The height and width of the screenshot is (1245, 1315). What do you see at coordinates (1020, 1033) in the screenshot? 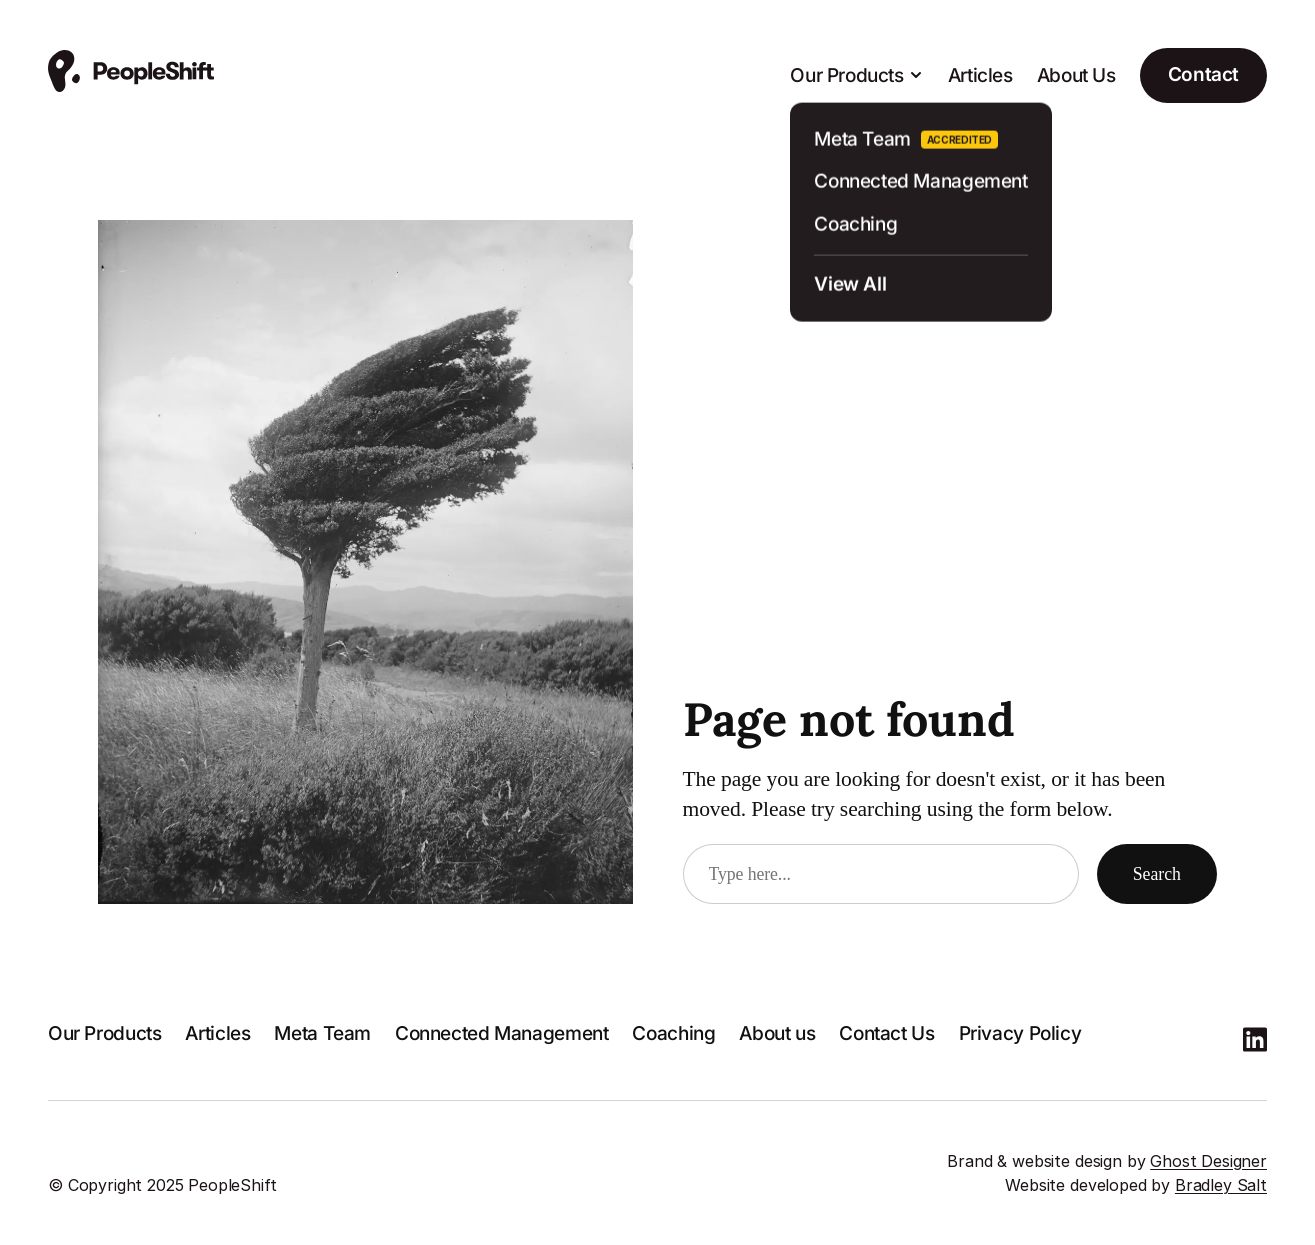
I see `Privacy Policy` at bounding box center [1020, 1033].